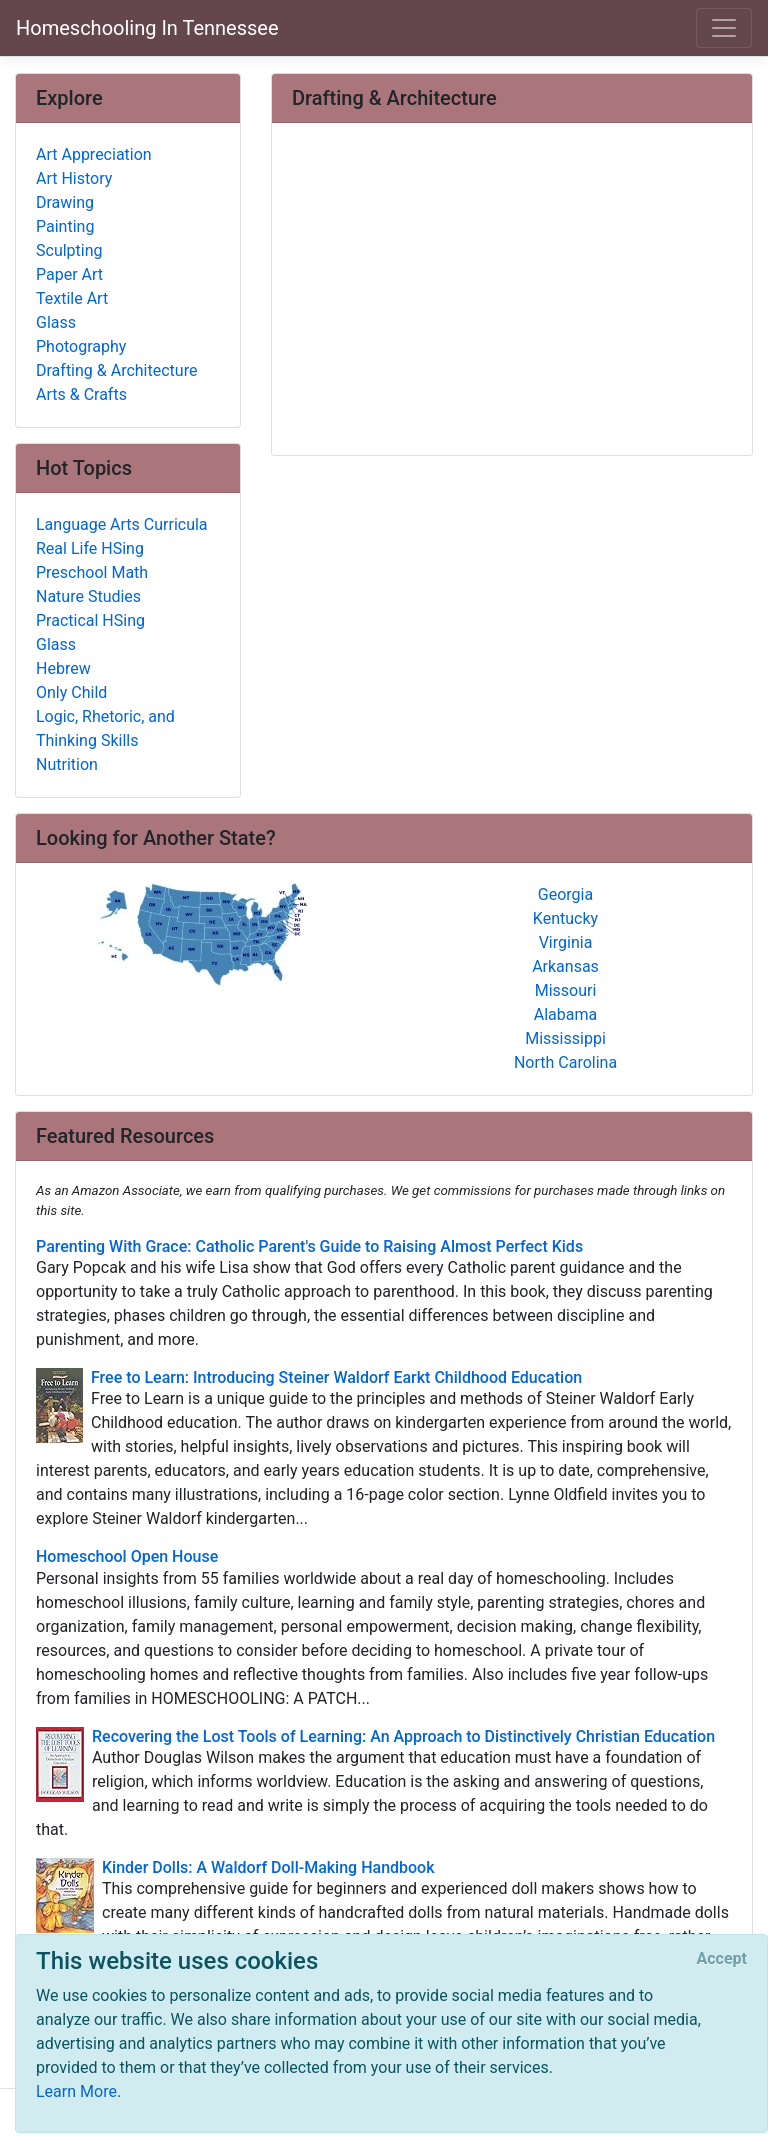 The width and height of the screenshot is (768, 2149). I want to click on Drafting & Architecture, so click(116, 370).